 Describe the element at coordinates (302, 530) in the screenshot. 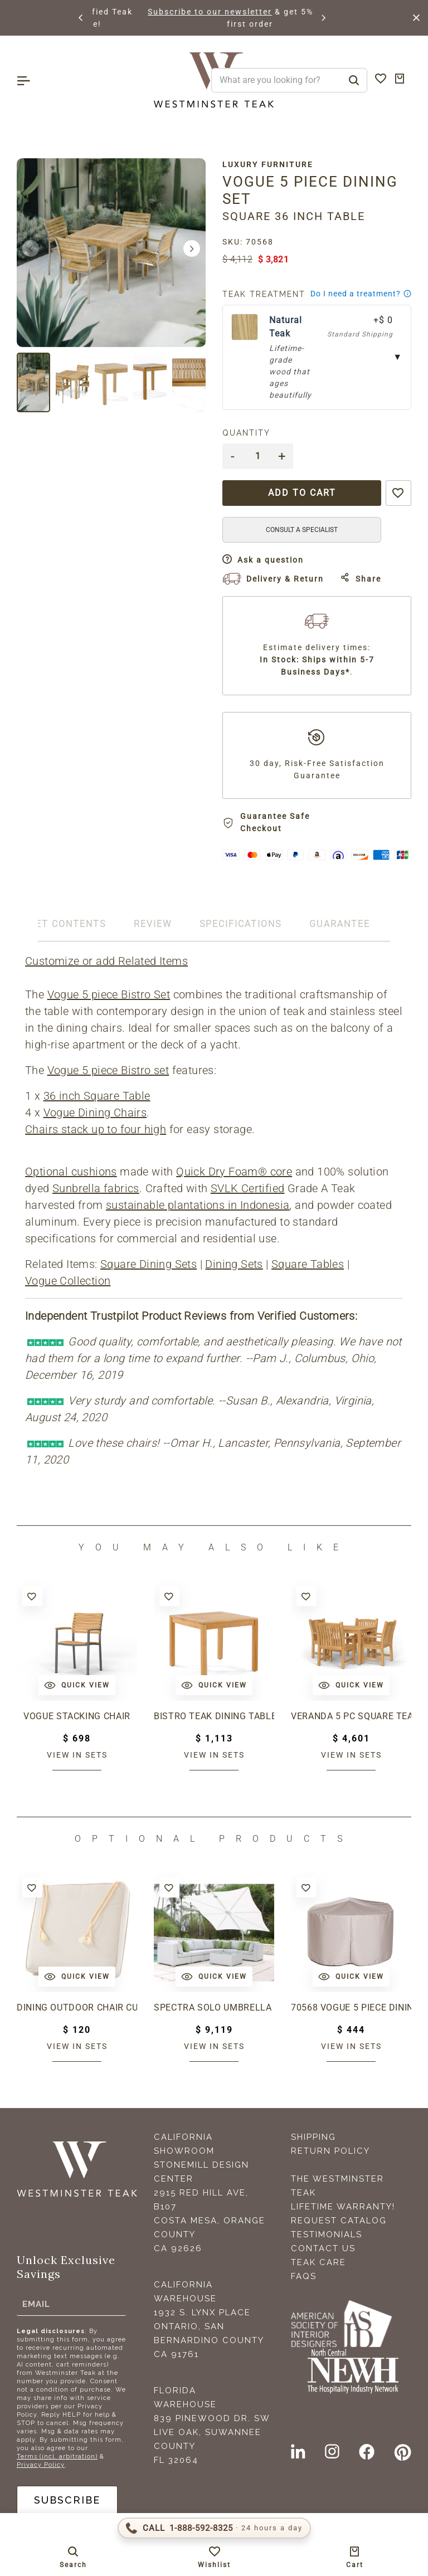

I see `CONSULT A SPECIALIST` at that location.